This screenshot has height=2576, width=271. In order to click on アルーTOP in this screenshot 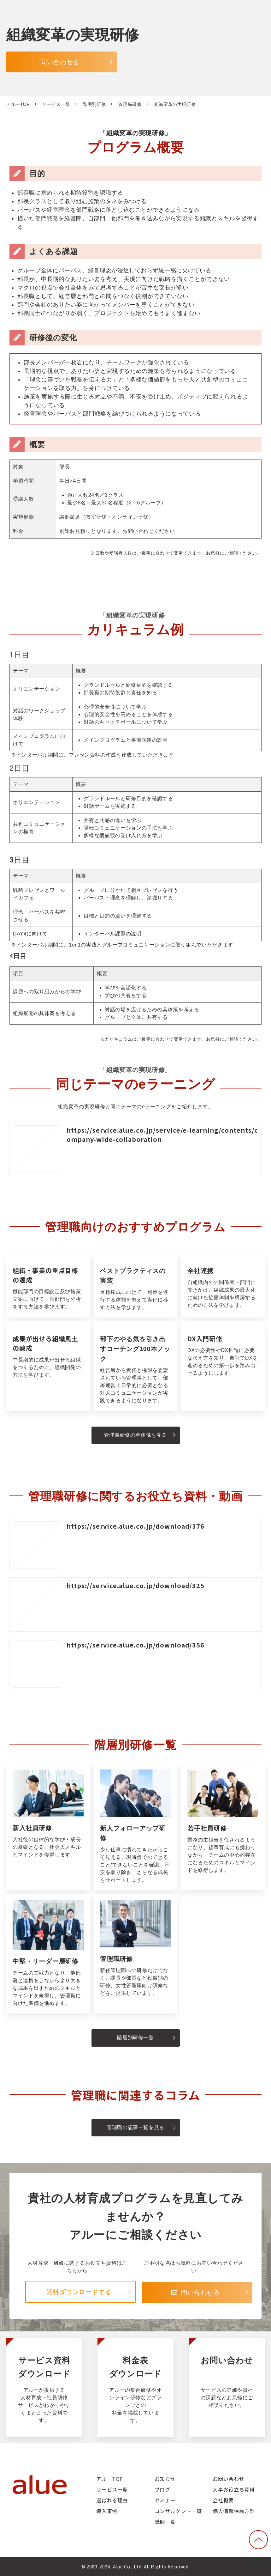, I will do `click(18, 104)`.